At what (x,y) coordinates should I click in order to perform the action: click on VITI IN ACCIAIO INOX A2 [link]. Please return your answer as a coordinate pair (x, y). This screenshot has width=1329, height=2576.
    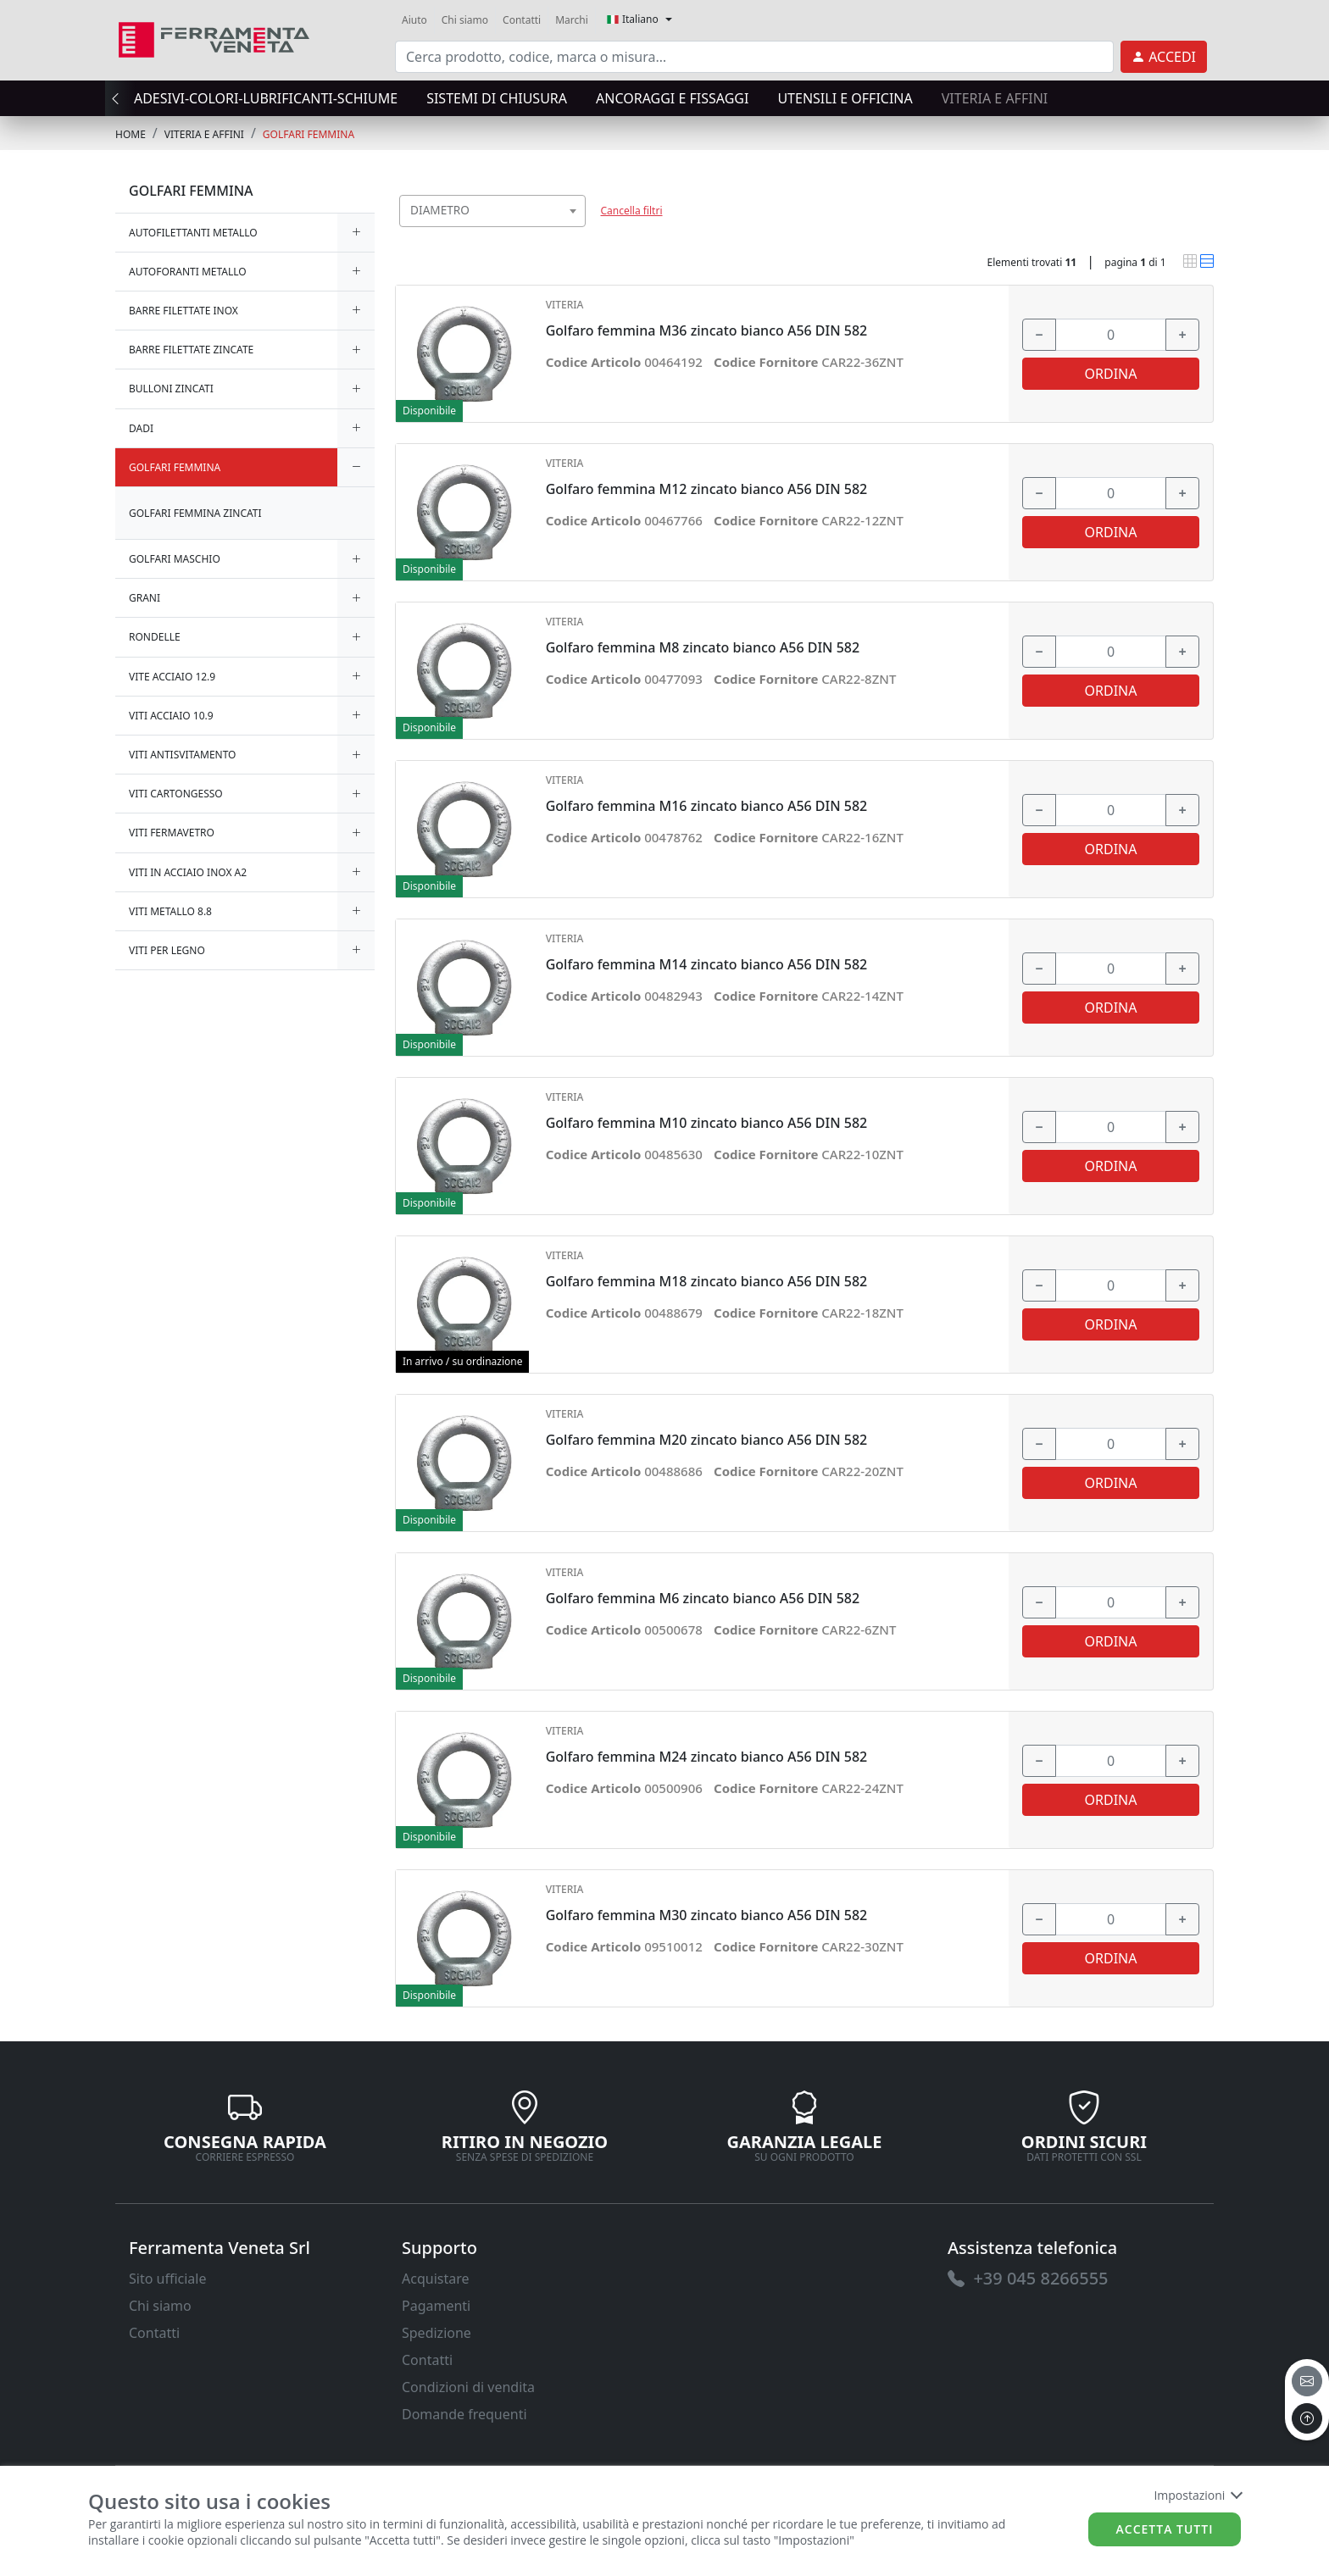
    Looking at the image, I should click on (188, 872).